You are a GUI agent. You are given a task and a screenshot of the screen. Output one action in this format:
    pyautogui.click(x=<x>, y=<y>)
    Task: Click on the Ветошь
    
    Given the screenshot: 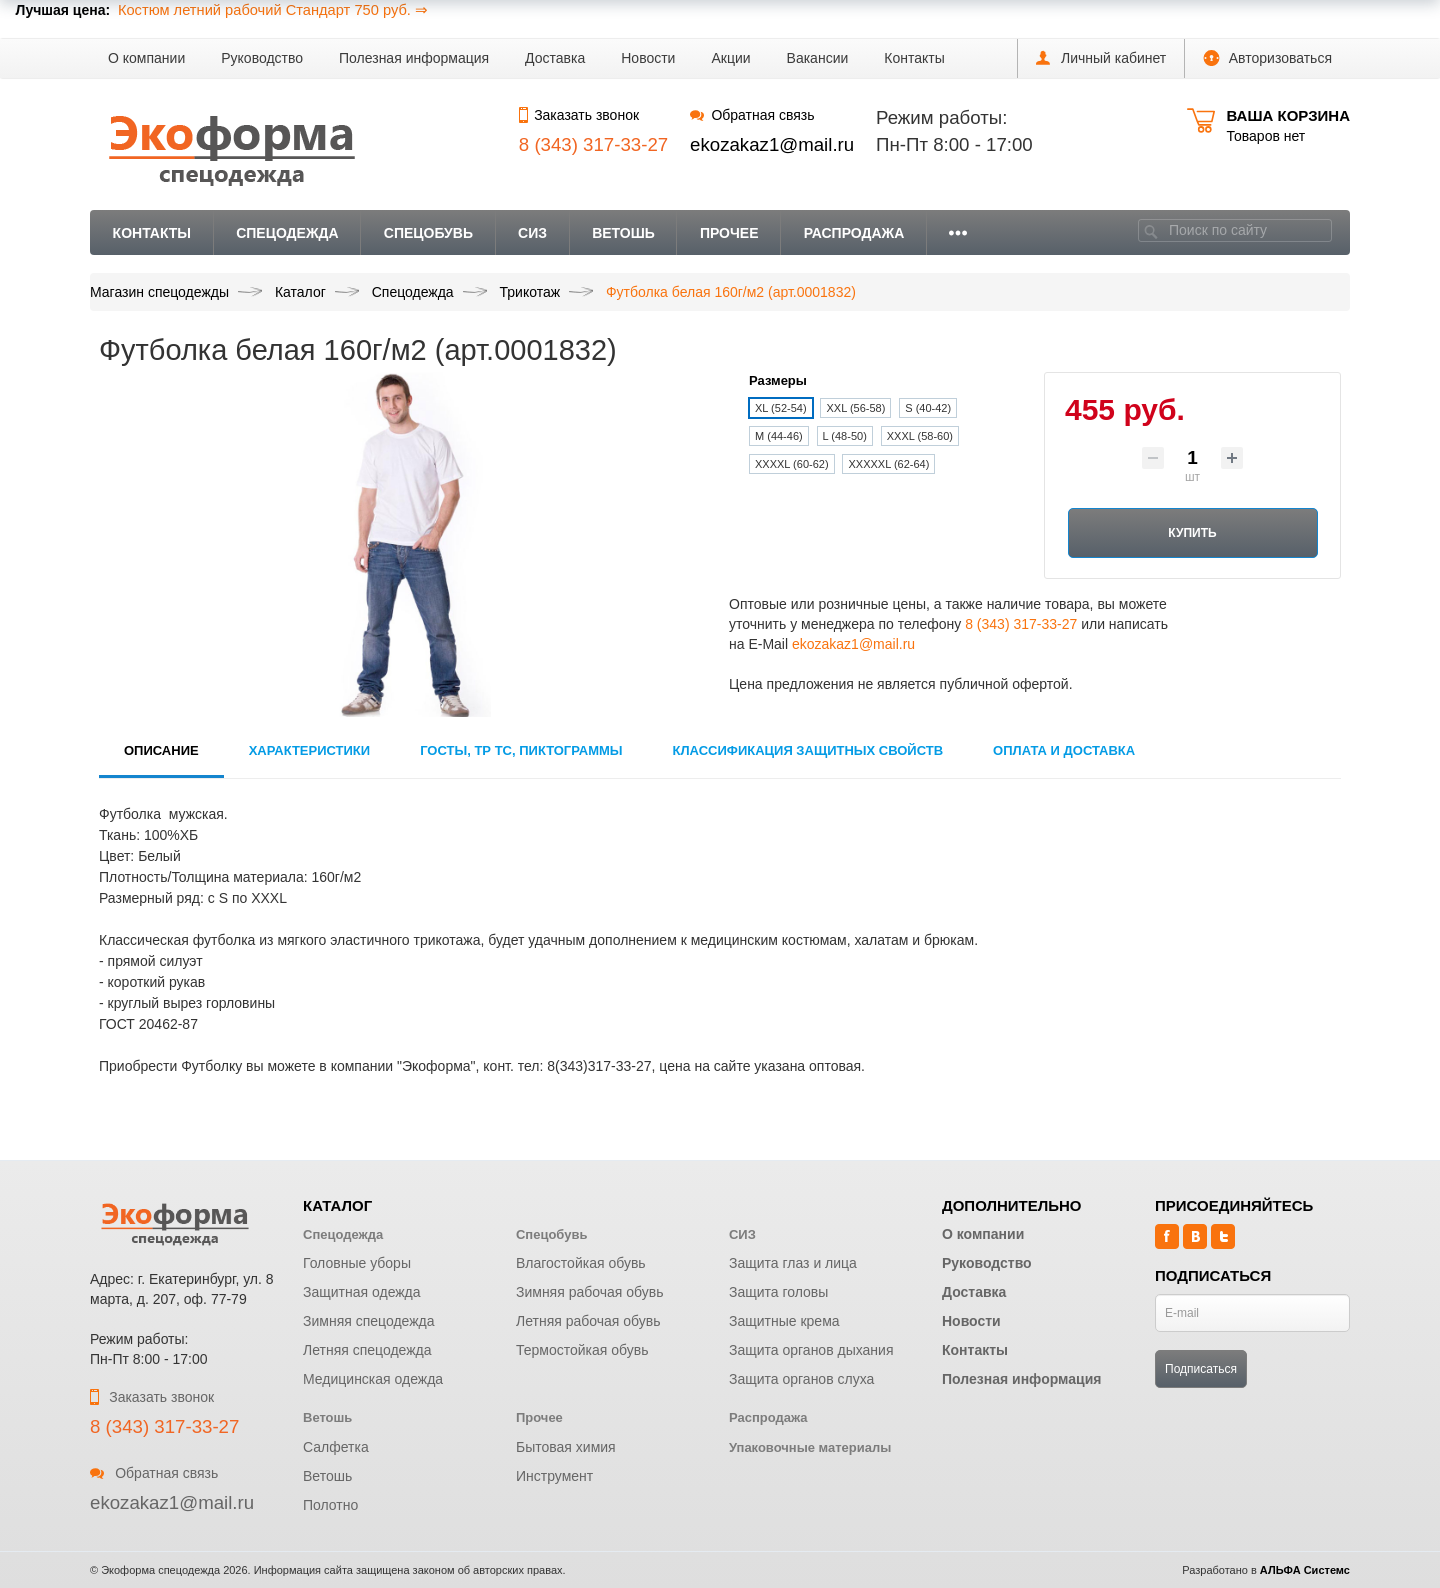 What is the action you would take?
    pyautogui.click(x=623, y=233)
    